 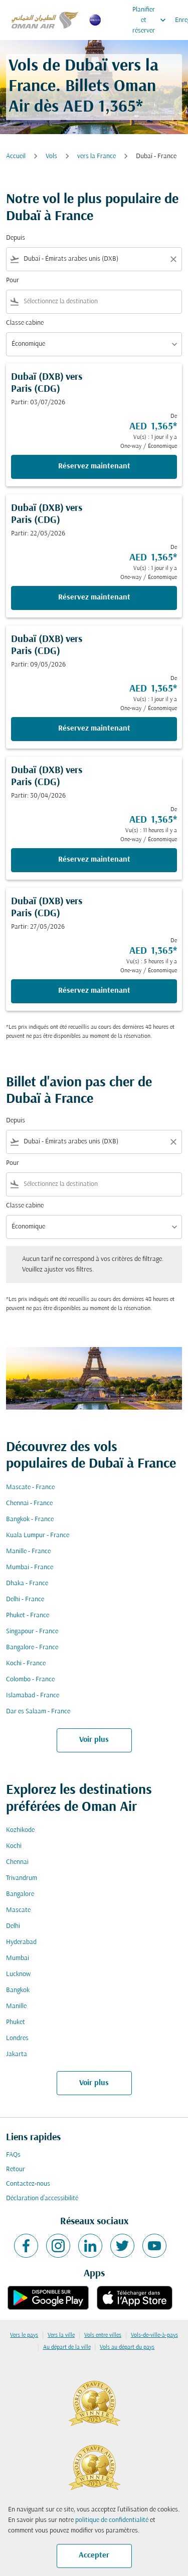 I want to click on Accueil, so click(x=16, y=156).